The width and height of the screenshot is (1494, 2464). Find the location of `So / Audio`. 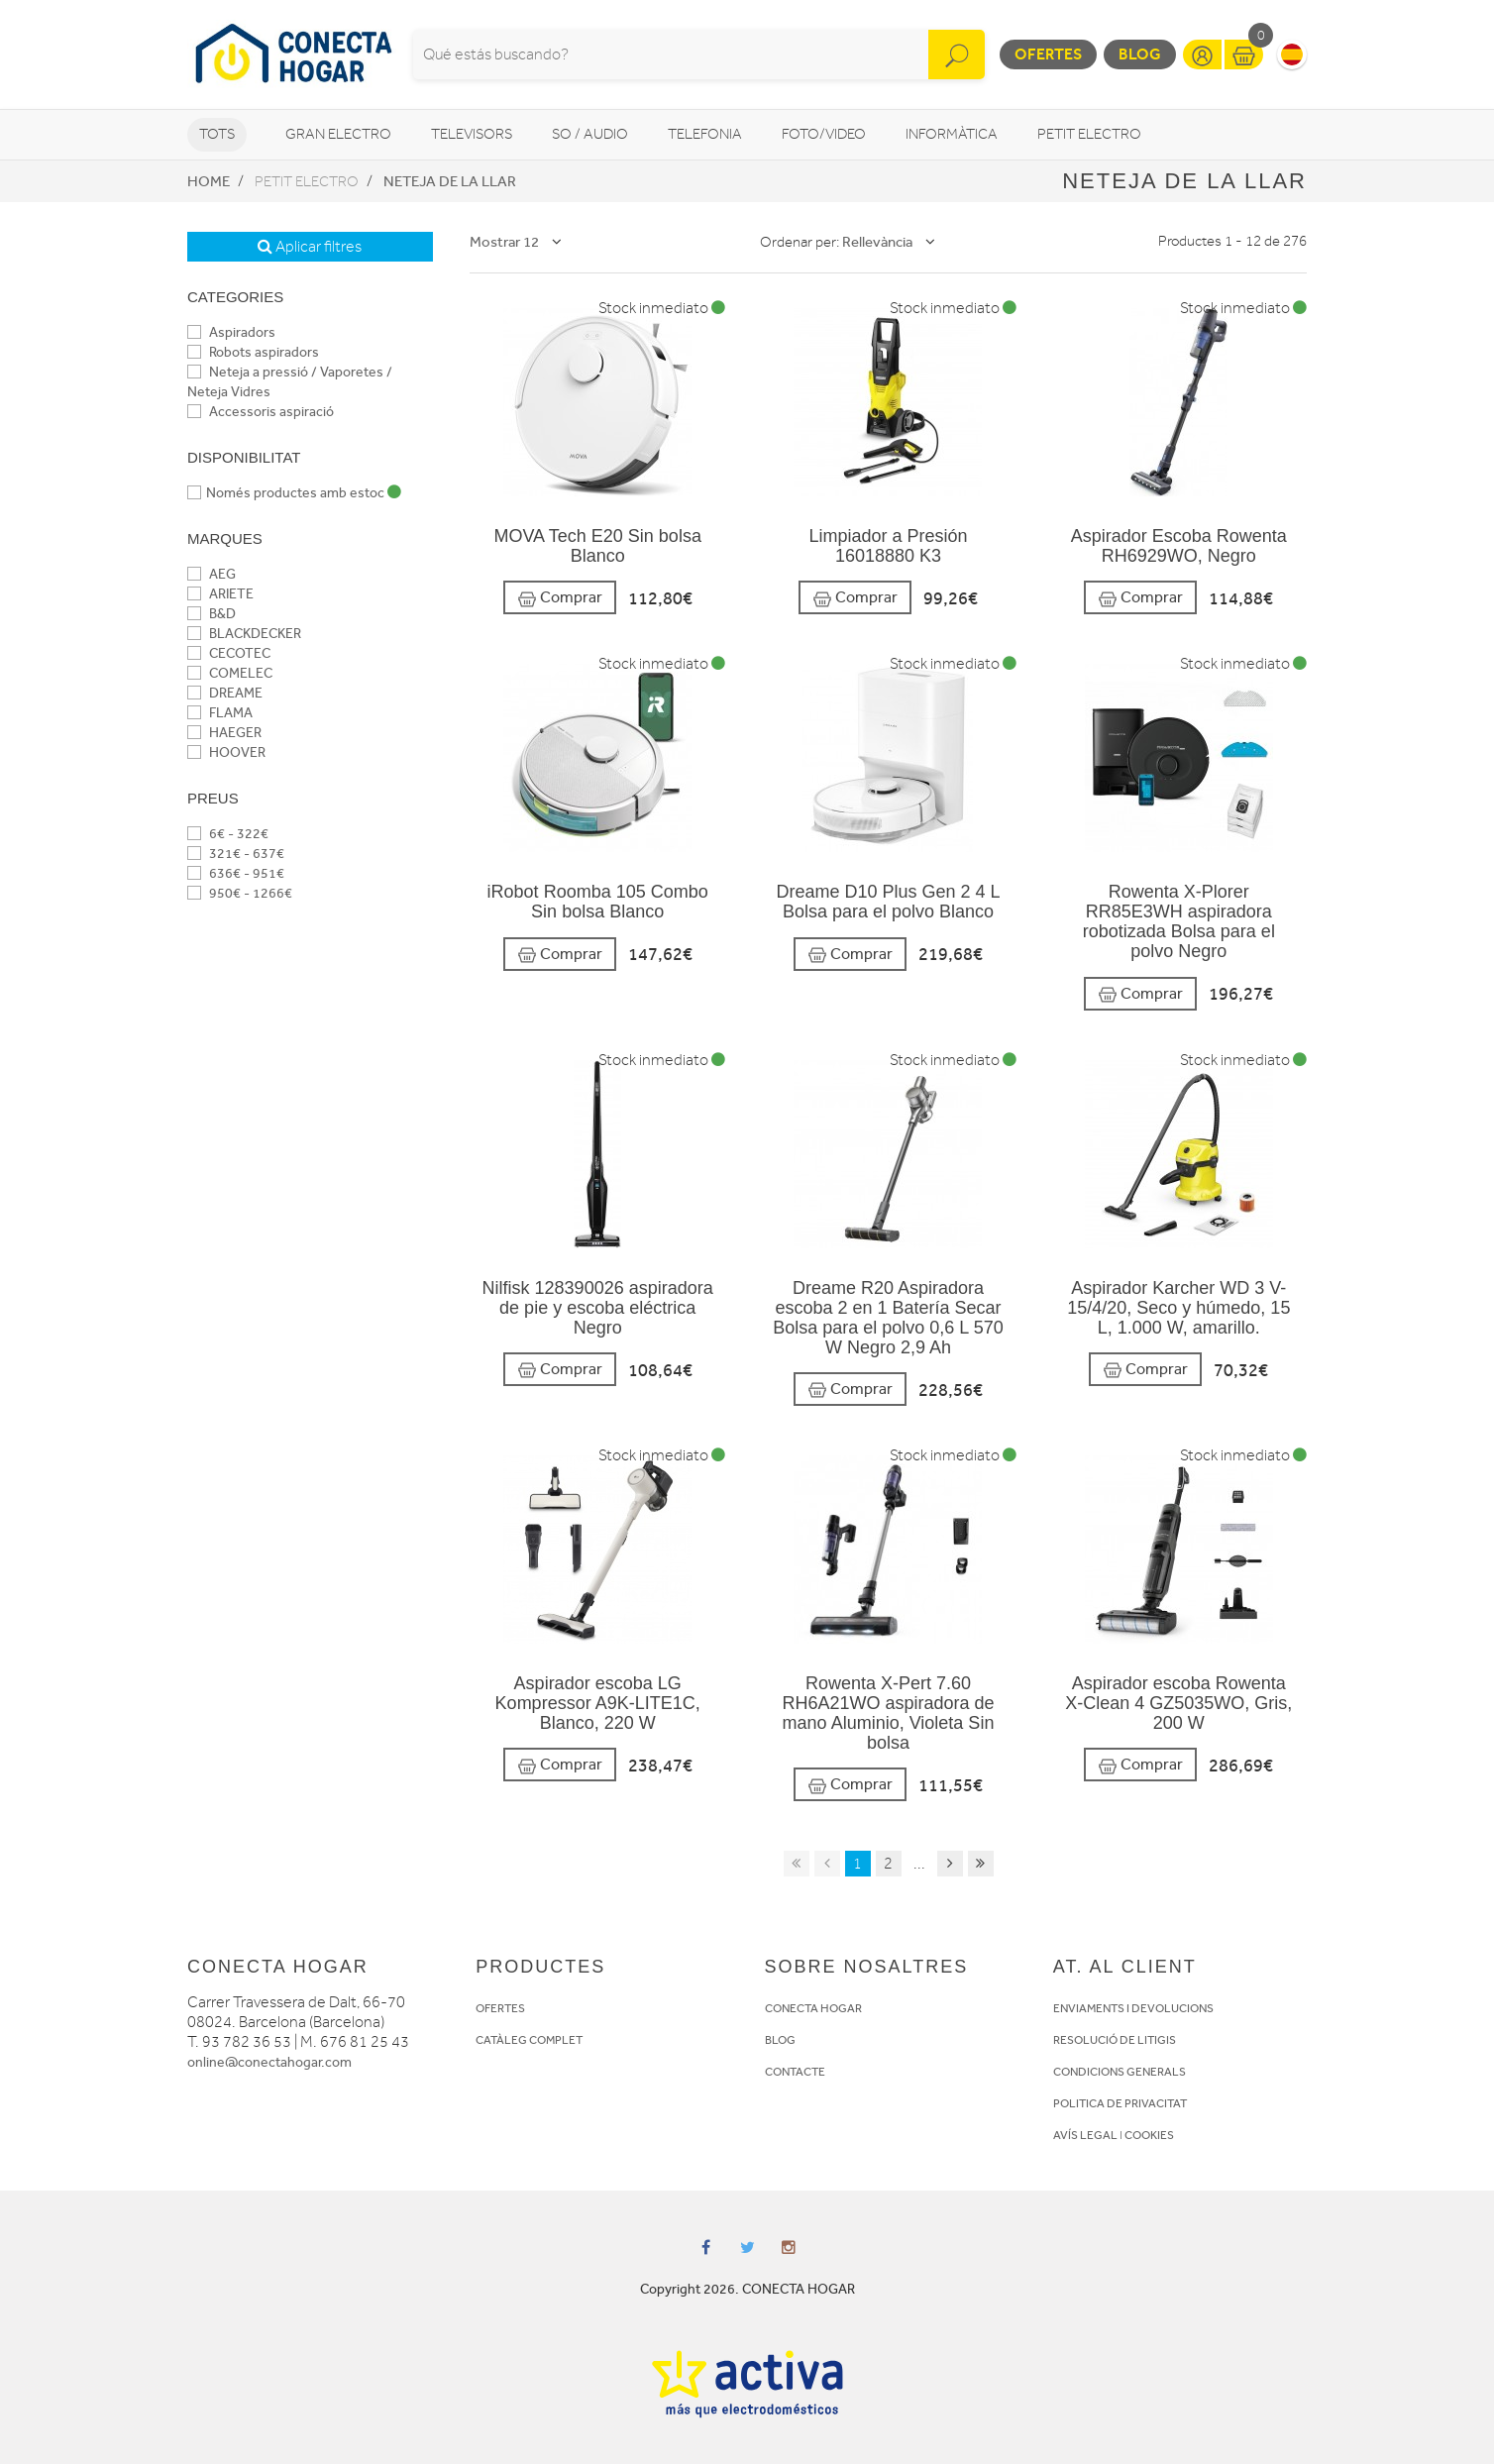

So / Audio is located at coordinates (590, 134).